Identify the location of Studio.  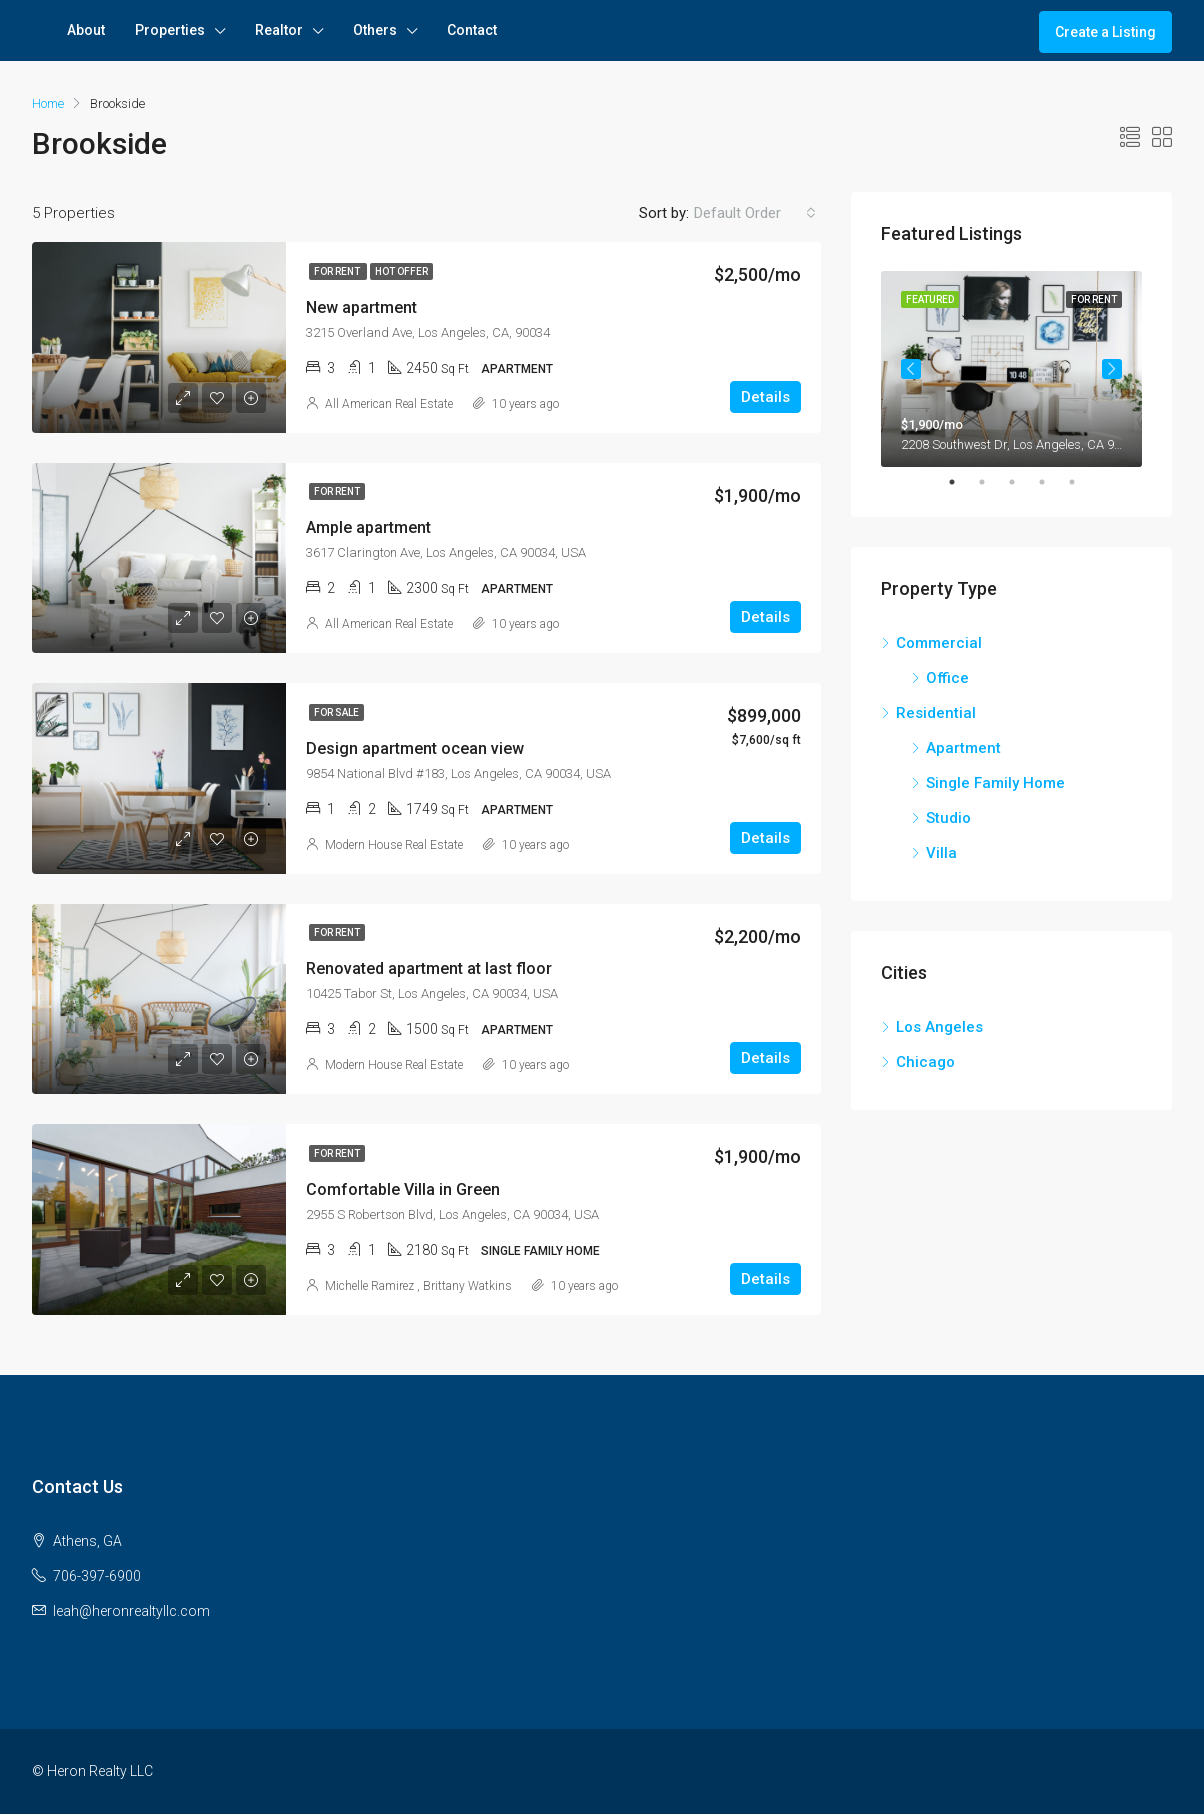
(948, 818).